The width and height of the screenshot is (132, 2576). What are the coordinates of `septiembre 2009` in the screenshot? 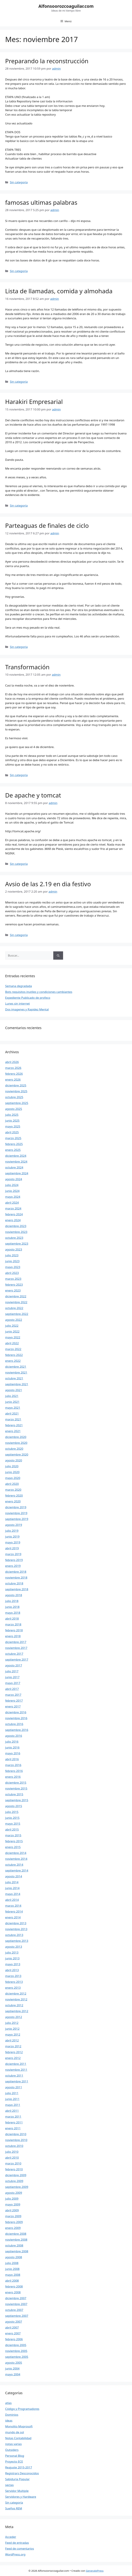 It's located at (16, 2187).